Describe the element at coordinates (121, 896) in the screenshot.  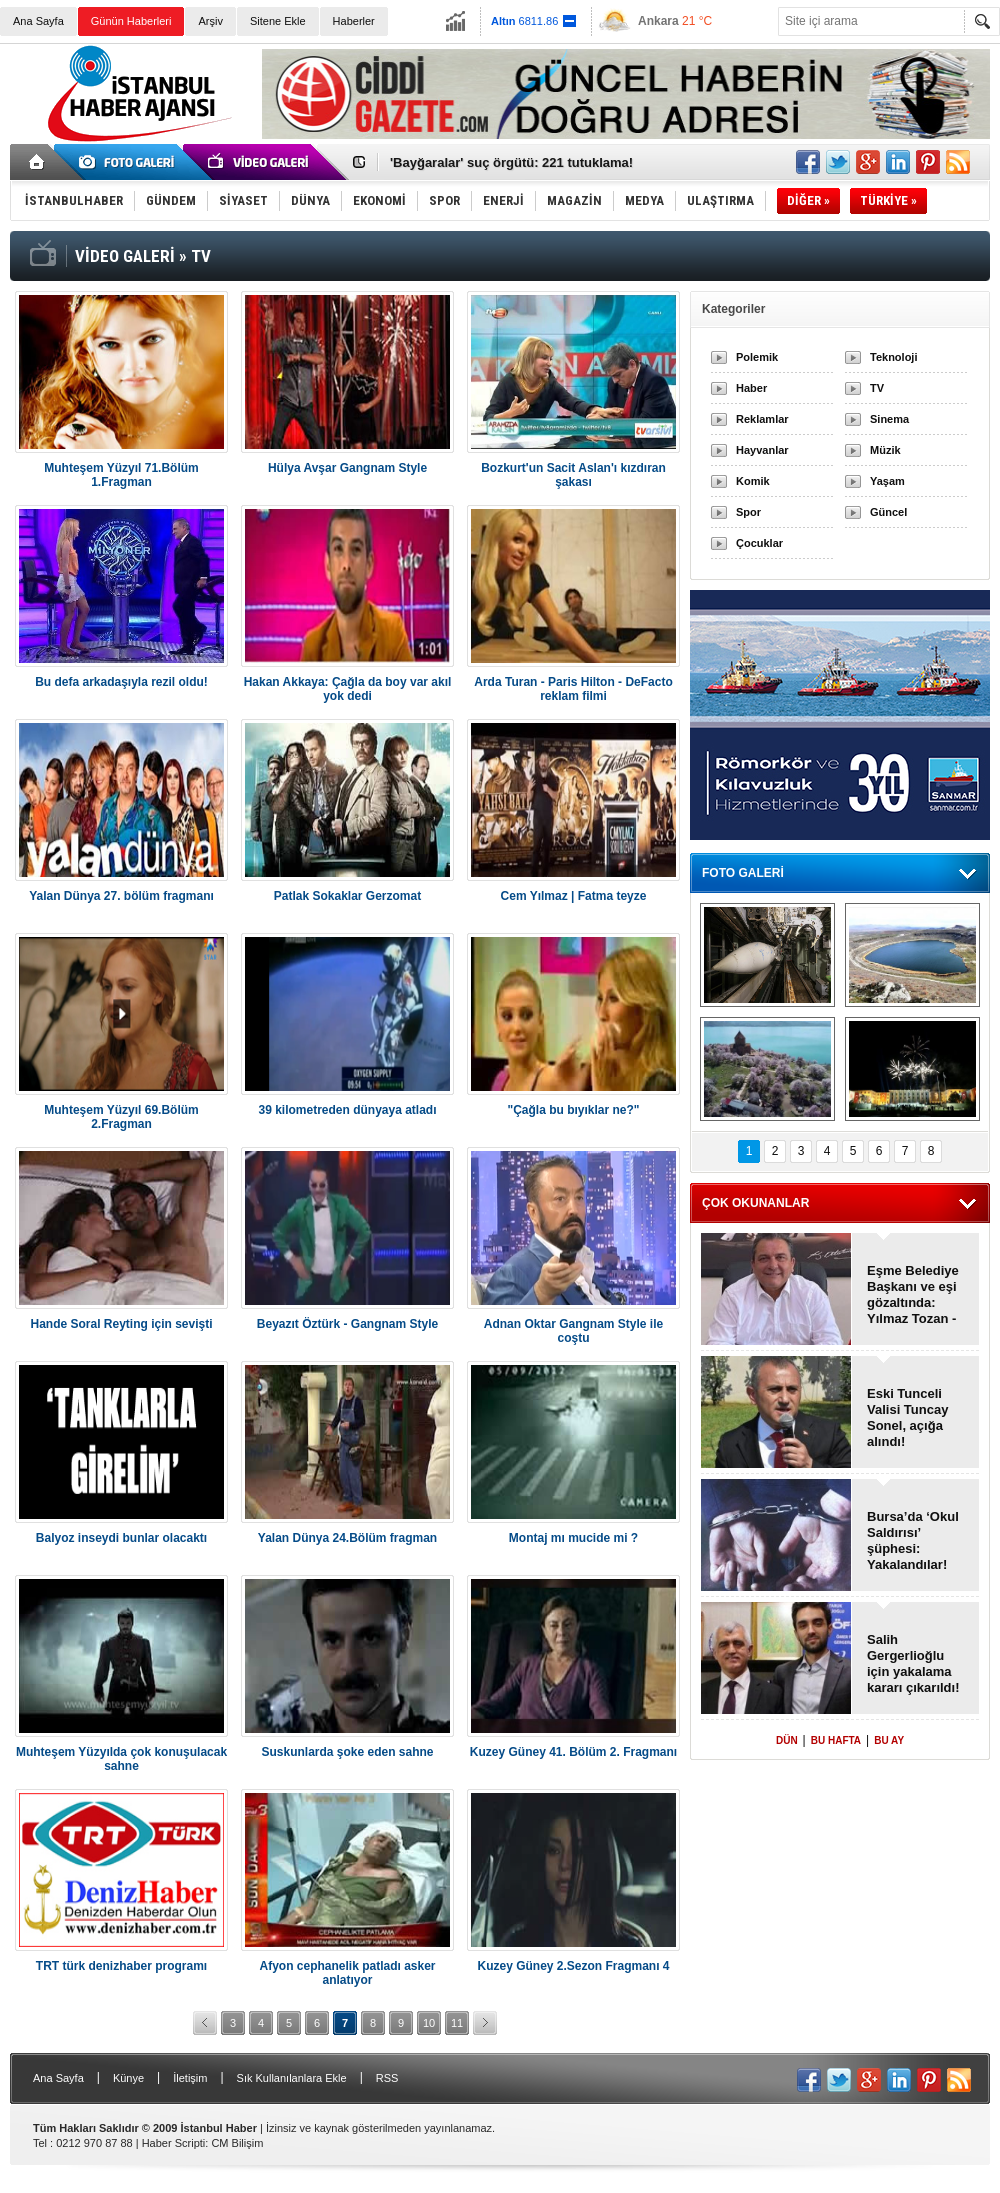
I see `Yalan Dünya 27. bölüm fragmanı` at that location.